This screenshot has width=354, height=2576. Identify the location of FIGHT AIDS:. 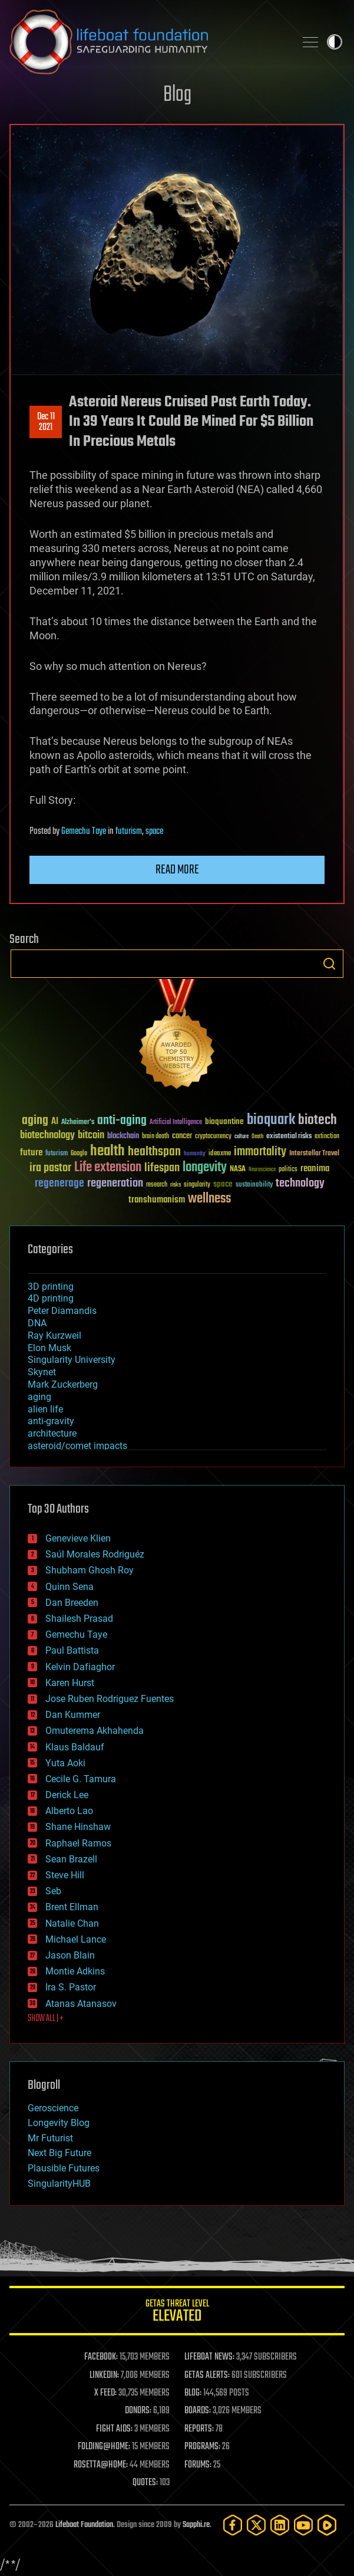
(114, 2429).